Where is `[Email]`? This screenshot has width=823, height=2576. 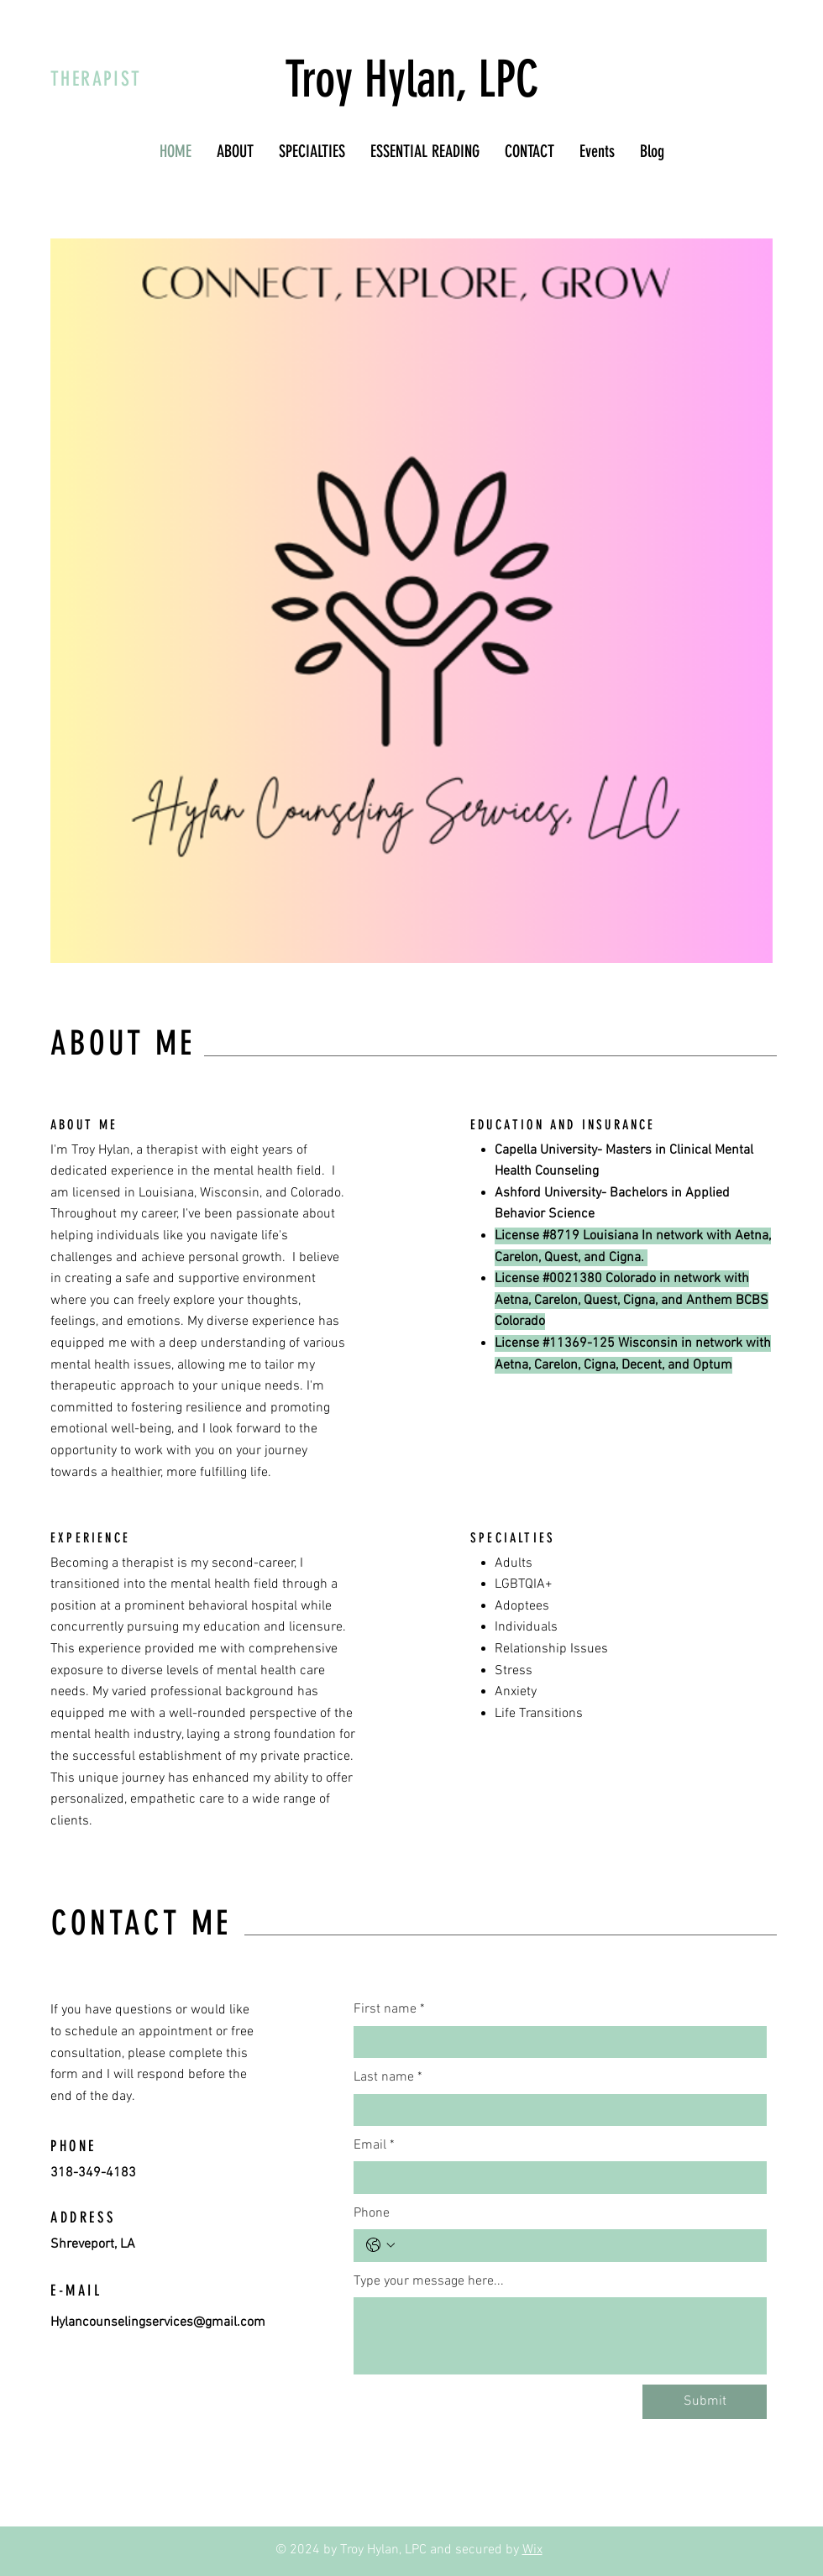
[Email] is located at coordinates (555, 2177).